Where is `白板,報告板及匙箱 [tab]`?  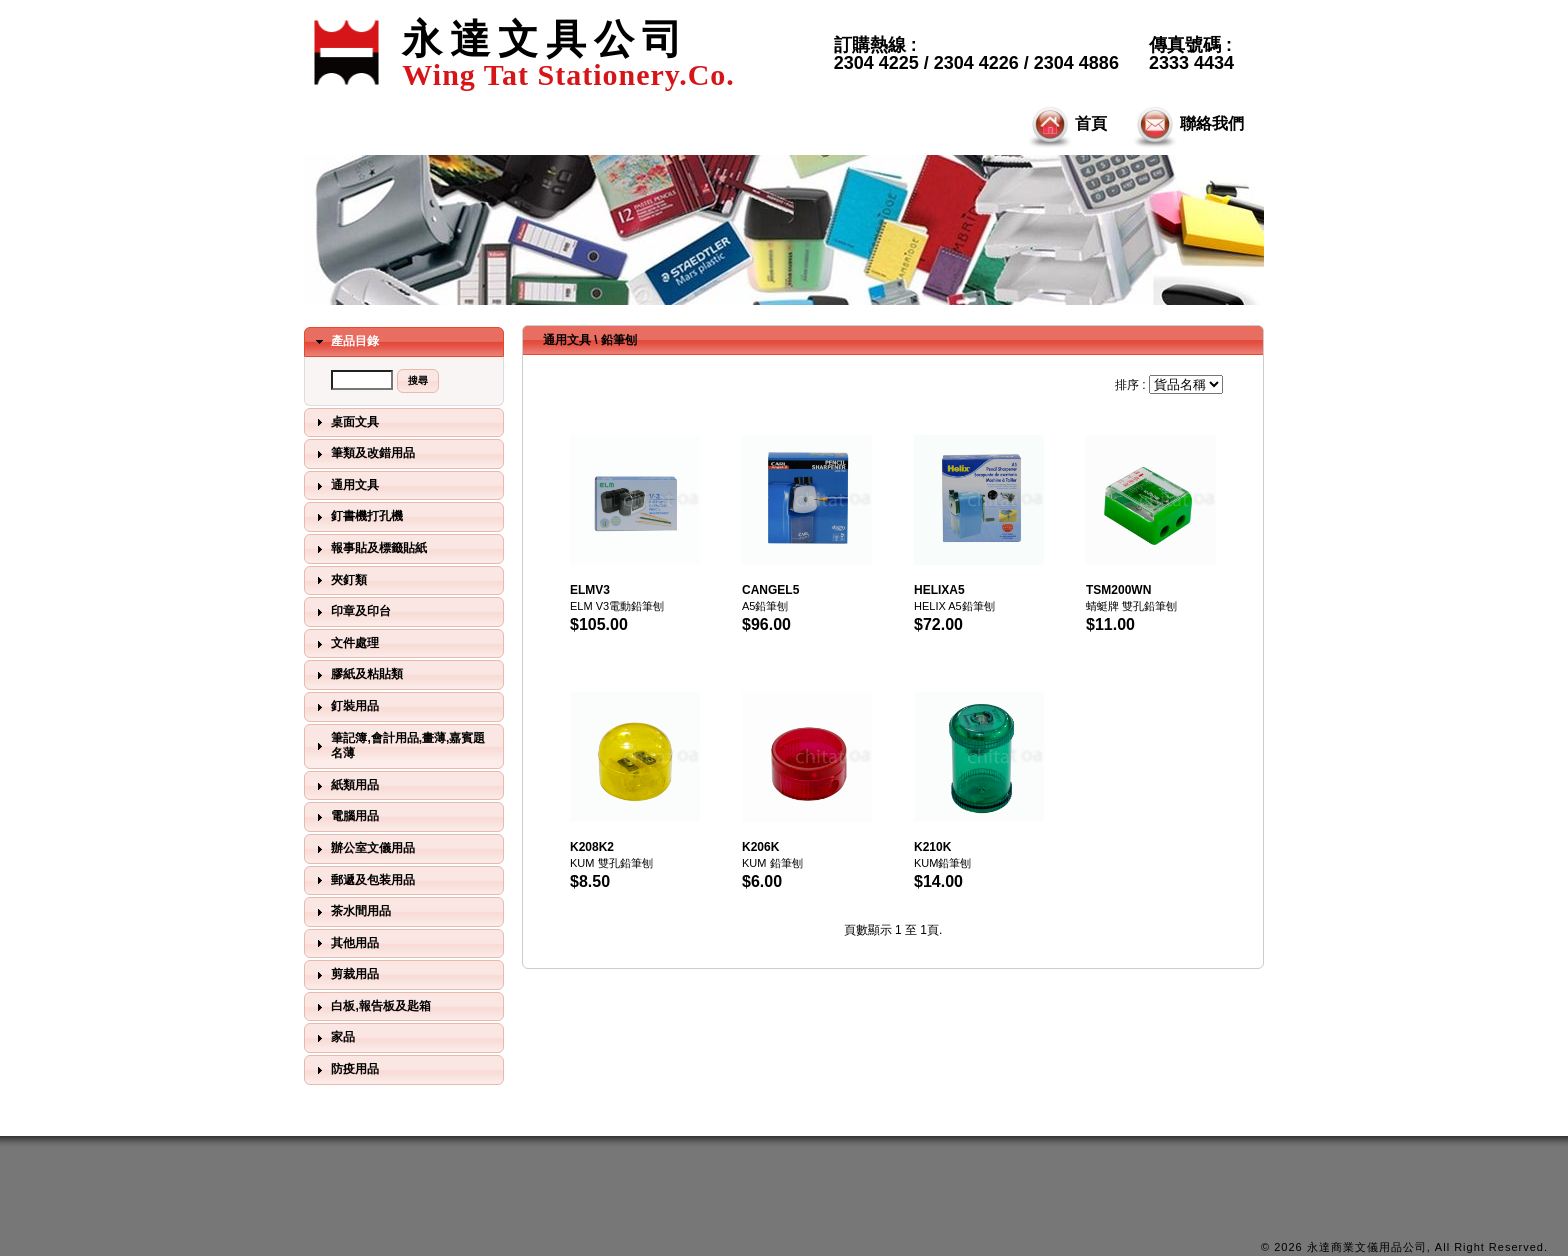 白板,報告板及匙箱 [tab] is located at coordinates (371, 1007).